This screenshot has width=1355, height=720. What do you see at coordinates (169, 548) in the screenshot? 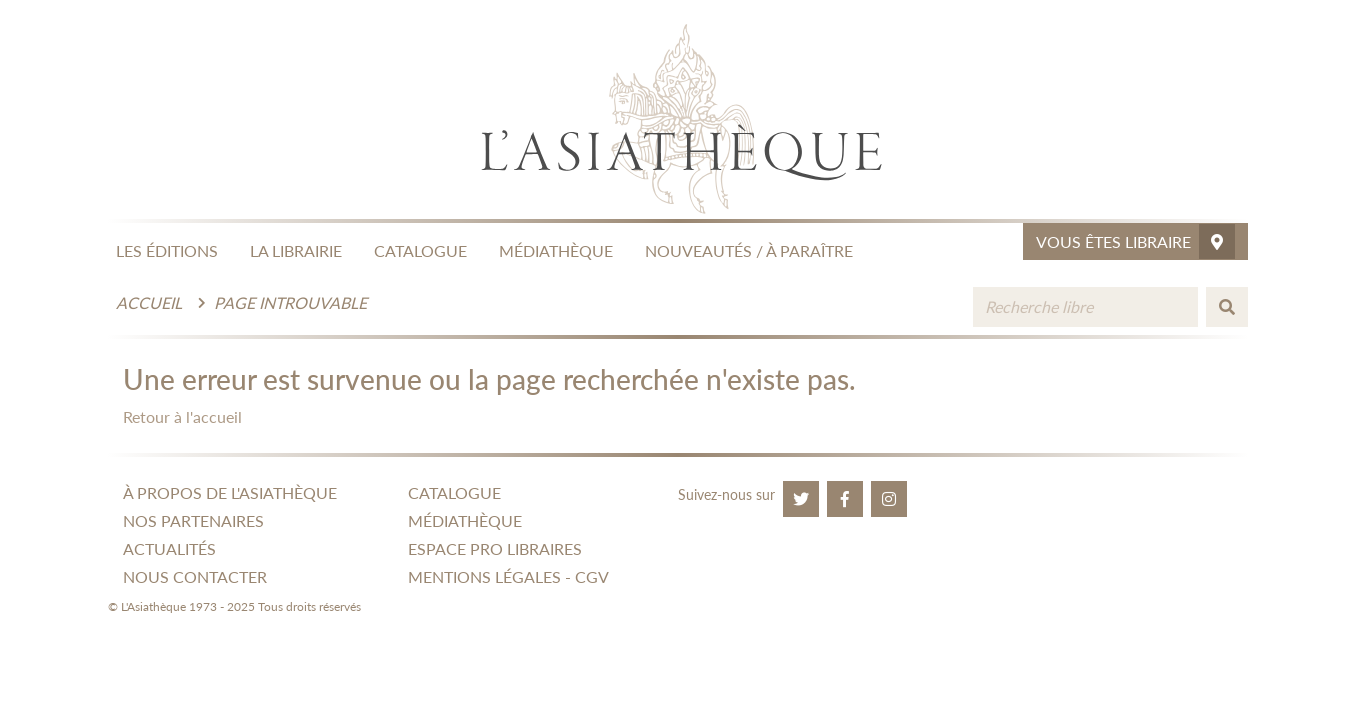
I see `ACTUALITÉS` at bounding box center [169, 548].